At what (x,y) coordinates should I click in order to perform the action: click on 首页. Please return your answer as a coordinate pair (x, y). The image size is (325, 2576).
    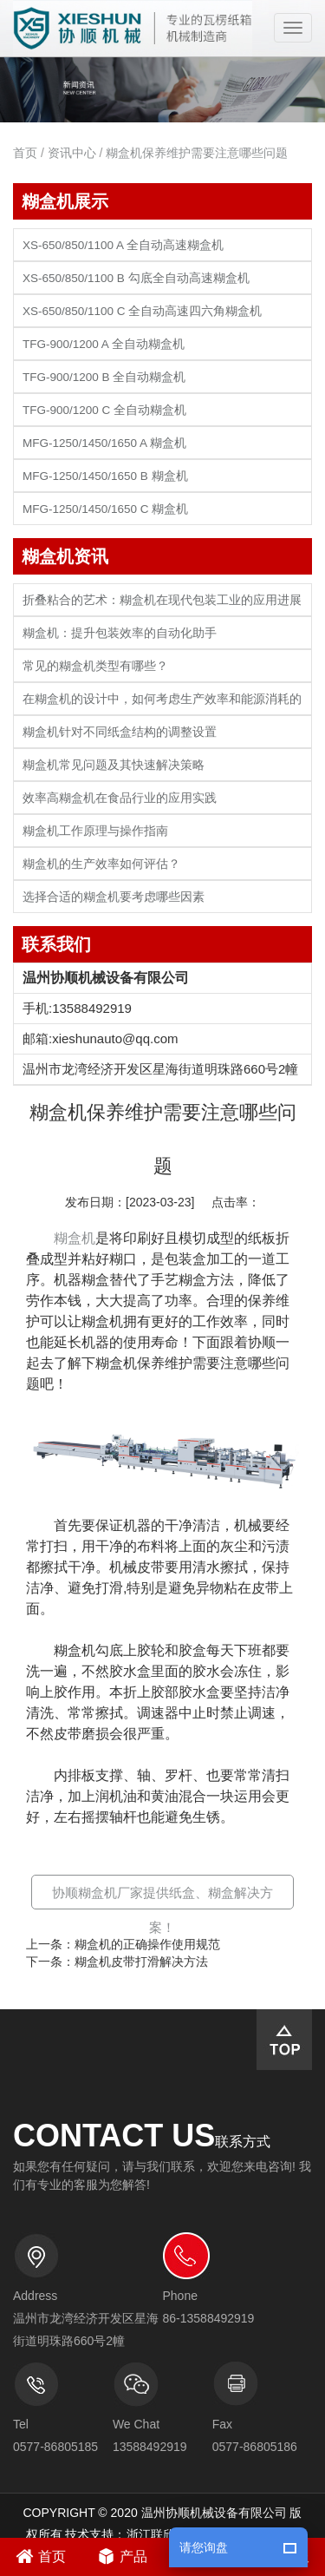
    Looking at the image, I should click on (25, 153).